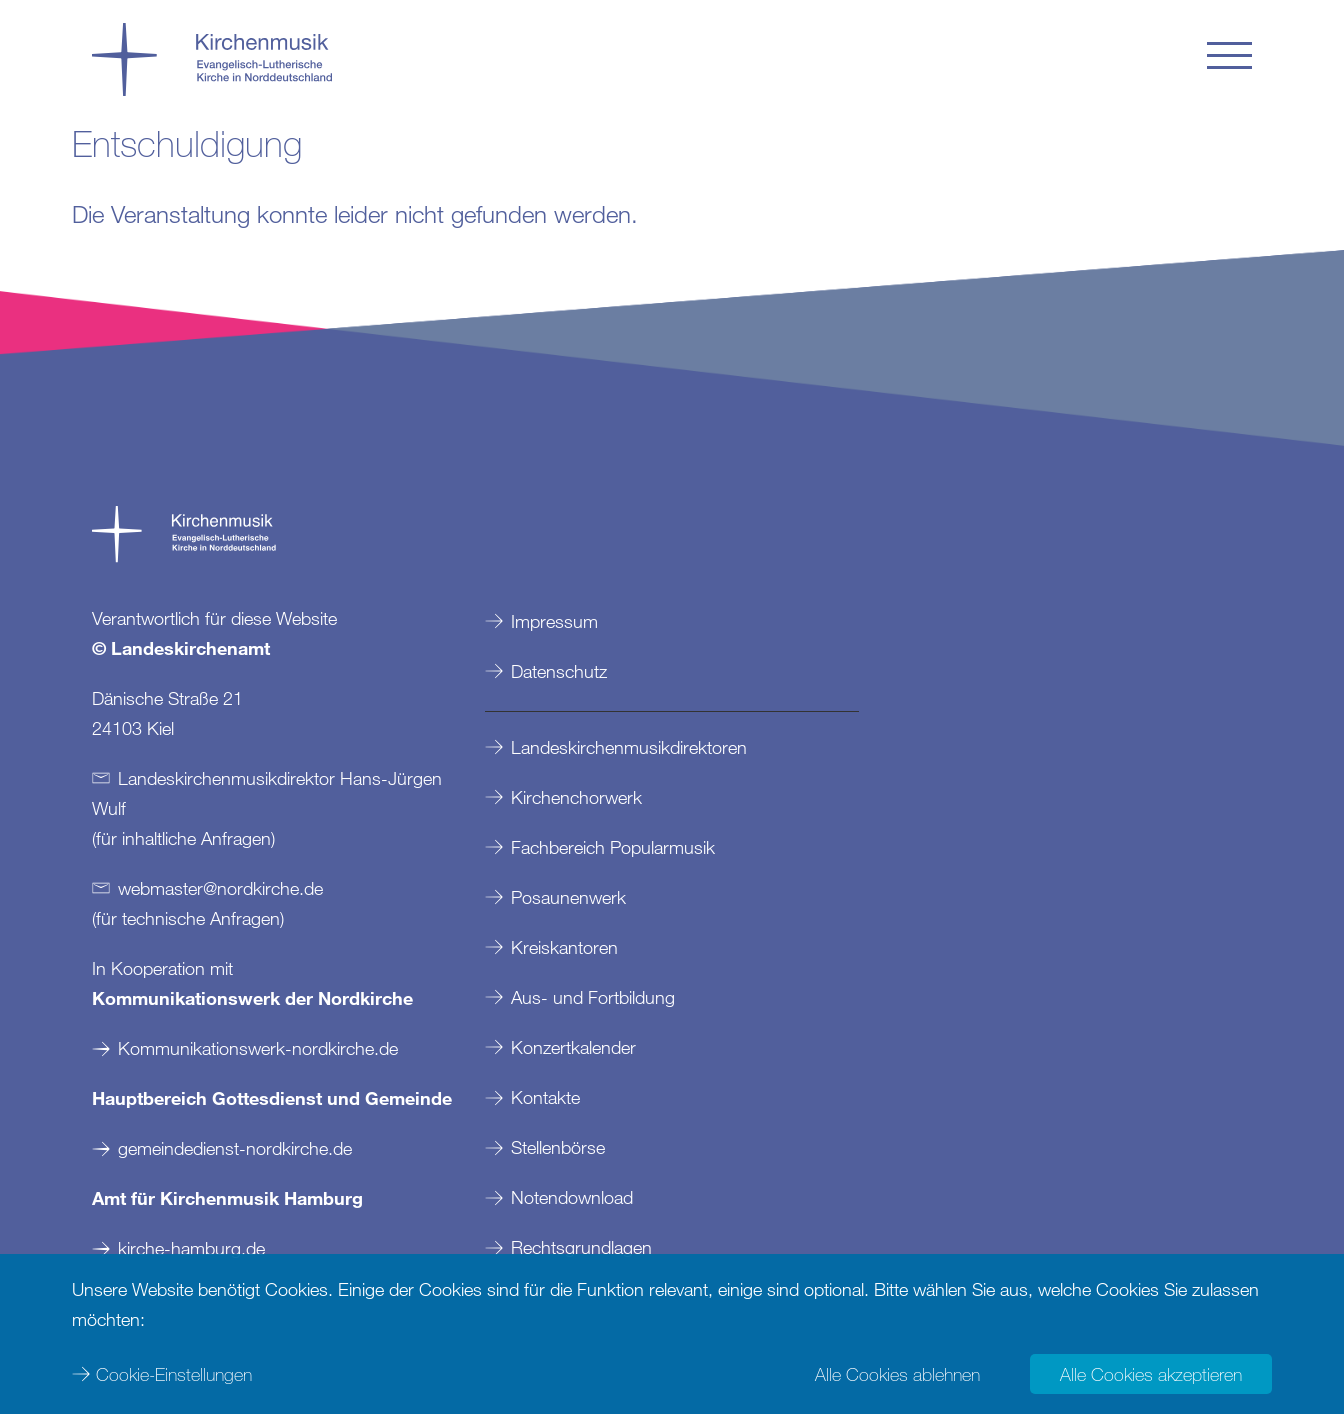  I want to click on Alle Cookies ablehnen, so click(897, 1374).